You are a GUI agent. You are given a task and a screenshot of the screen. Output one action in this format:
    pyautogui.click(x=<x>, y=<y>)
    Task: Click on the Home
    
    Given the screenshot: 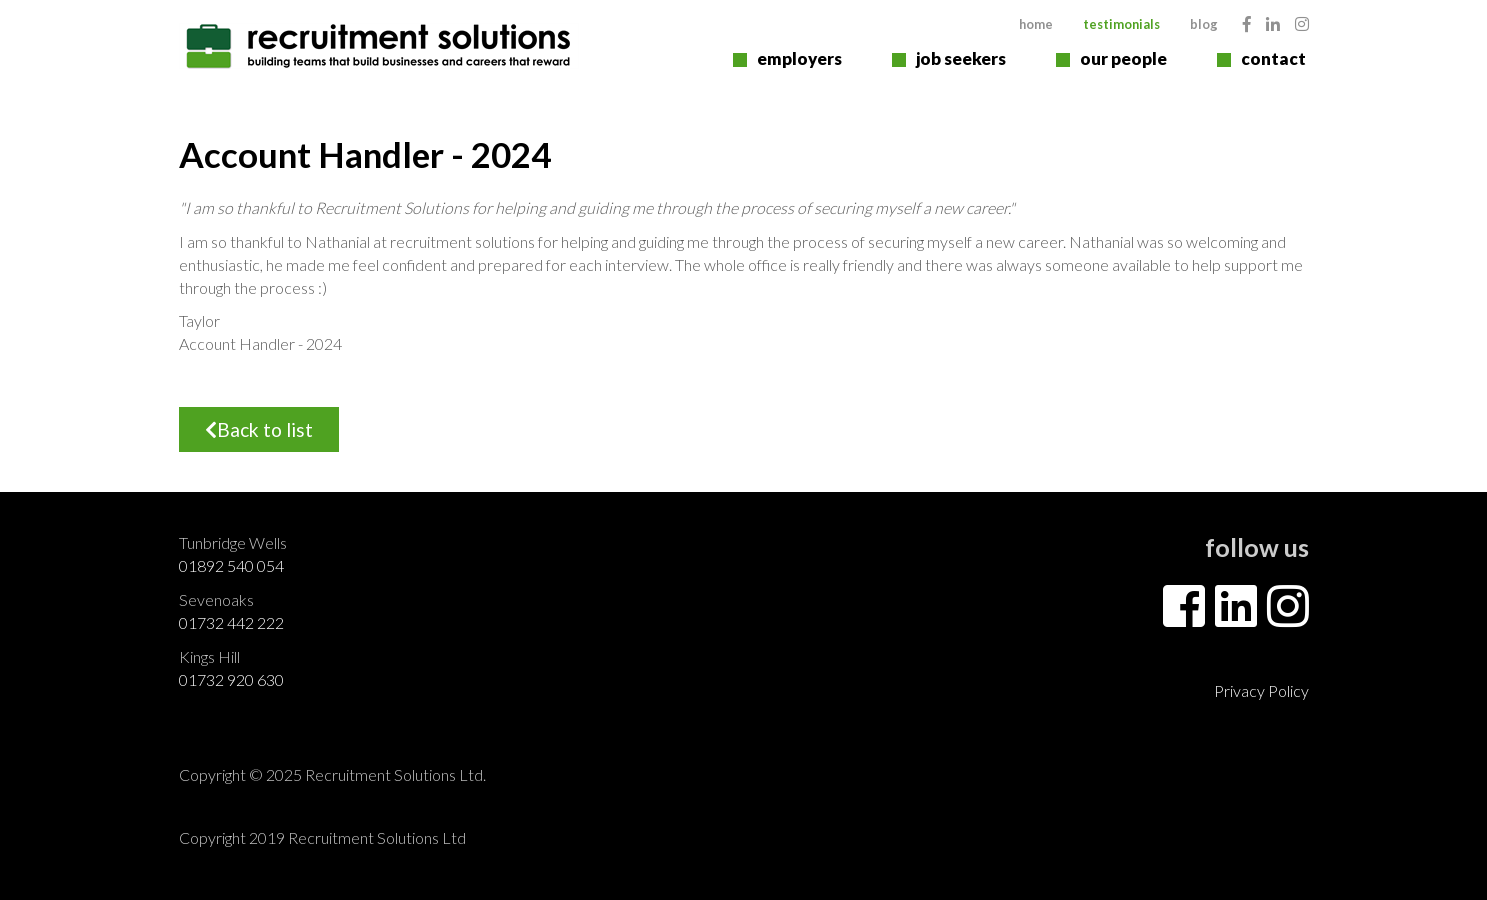 What is the action you would take?
    pyautogui.click(x=1036, y=24)
    